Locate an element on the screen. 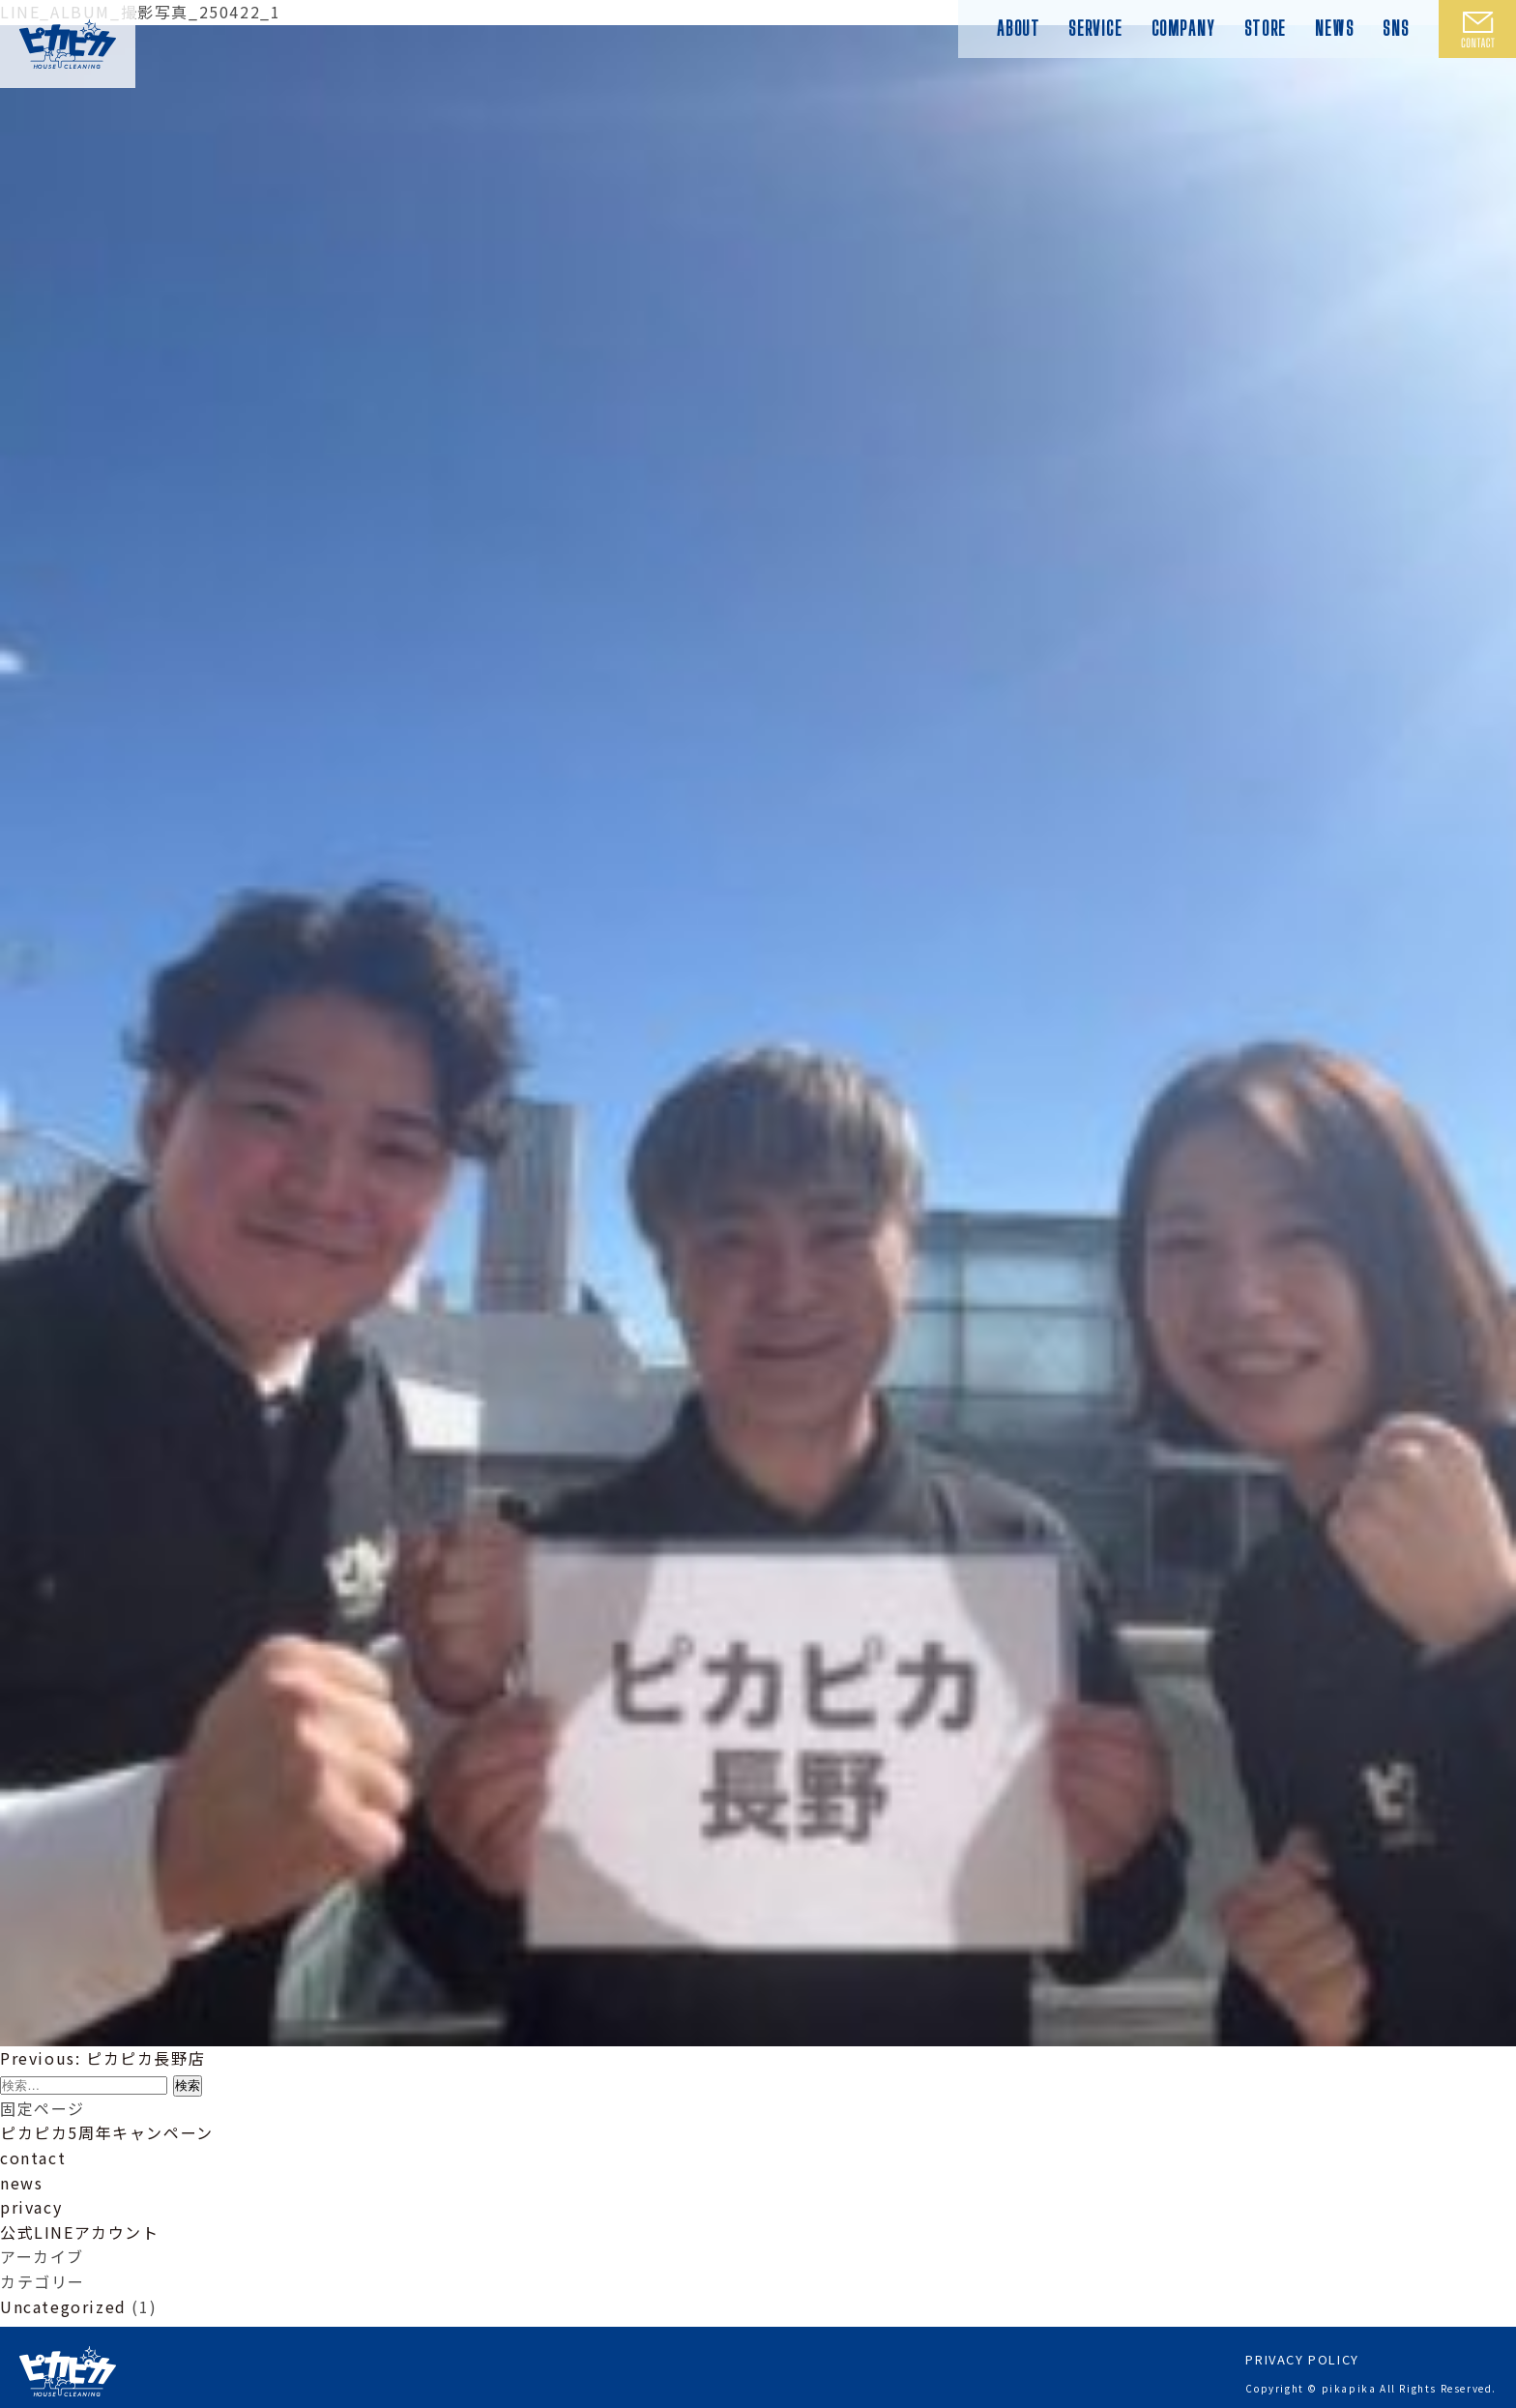  ピカピカ5周年キャンペーン is located at coordinates (107, 2132).